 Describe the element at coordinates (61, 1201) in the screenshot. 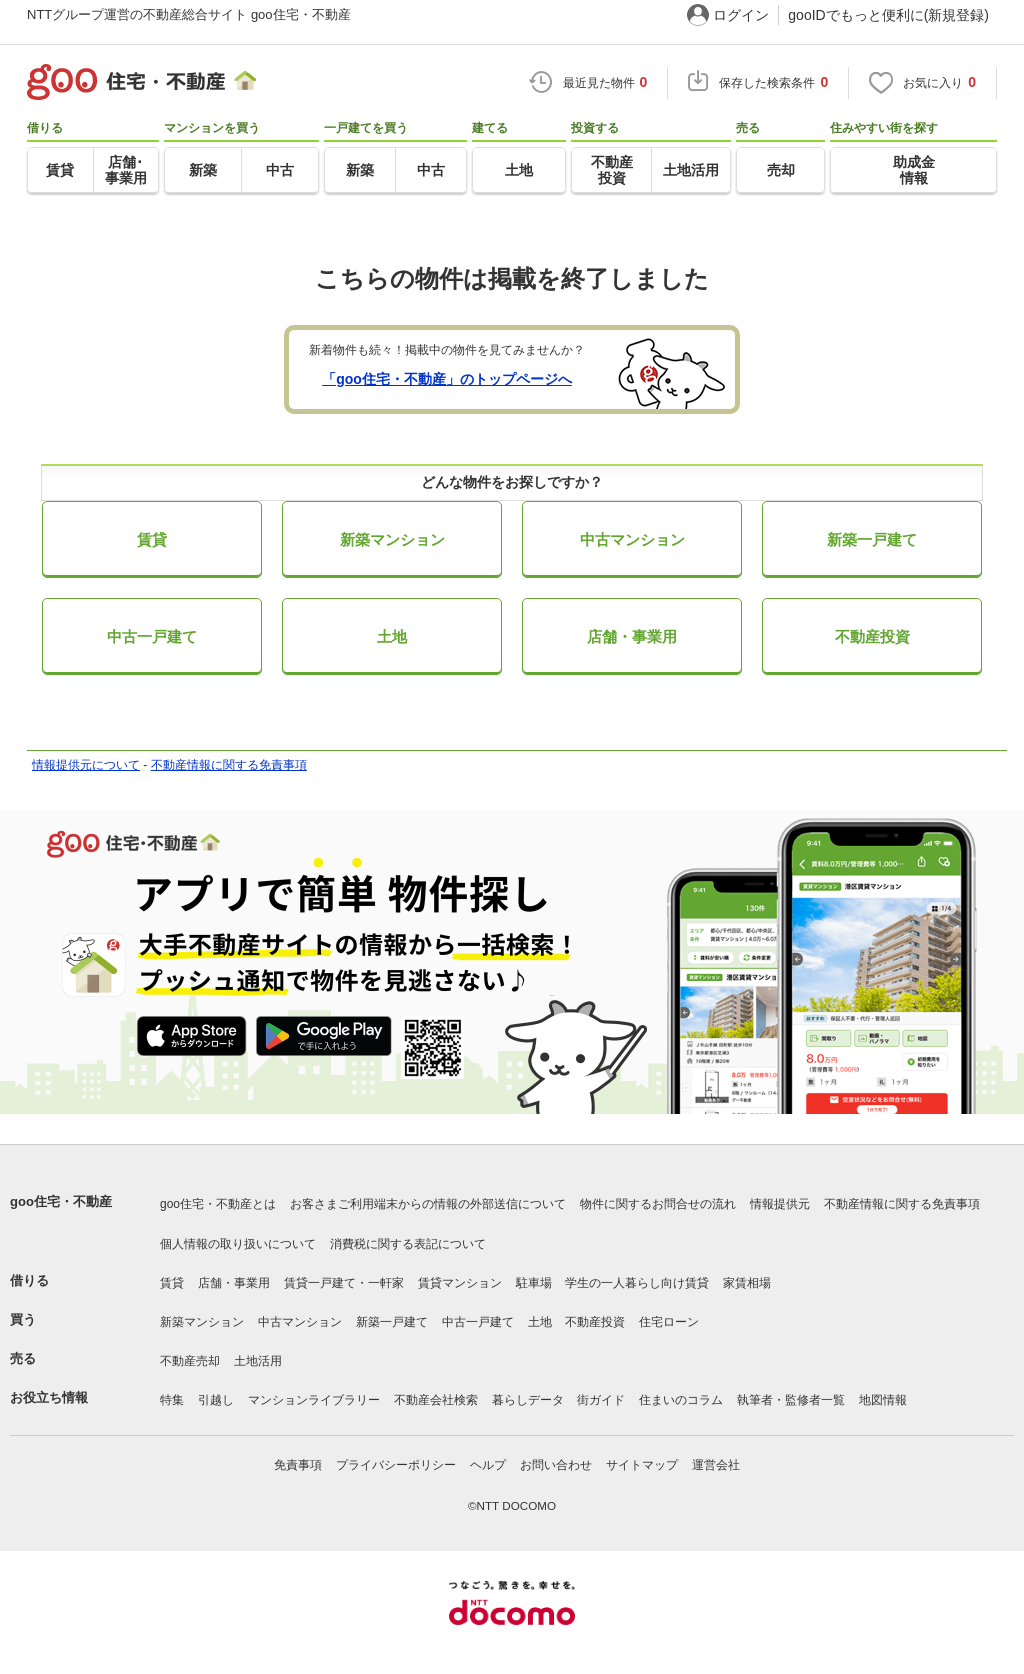

I see `goo住宅・不動産` at that location.